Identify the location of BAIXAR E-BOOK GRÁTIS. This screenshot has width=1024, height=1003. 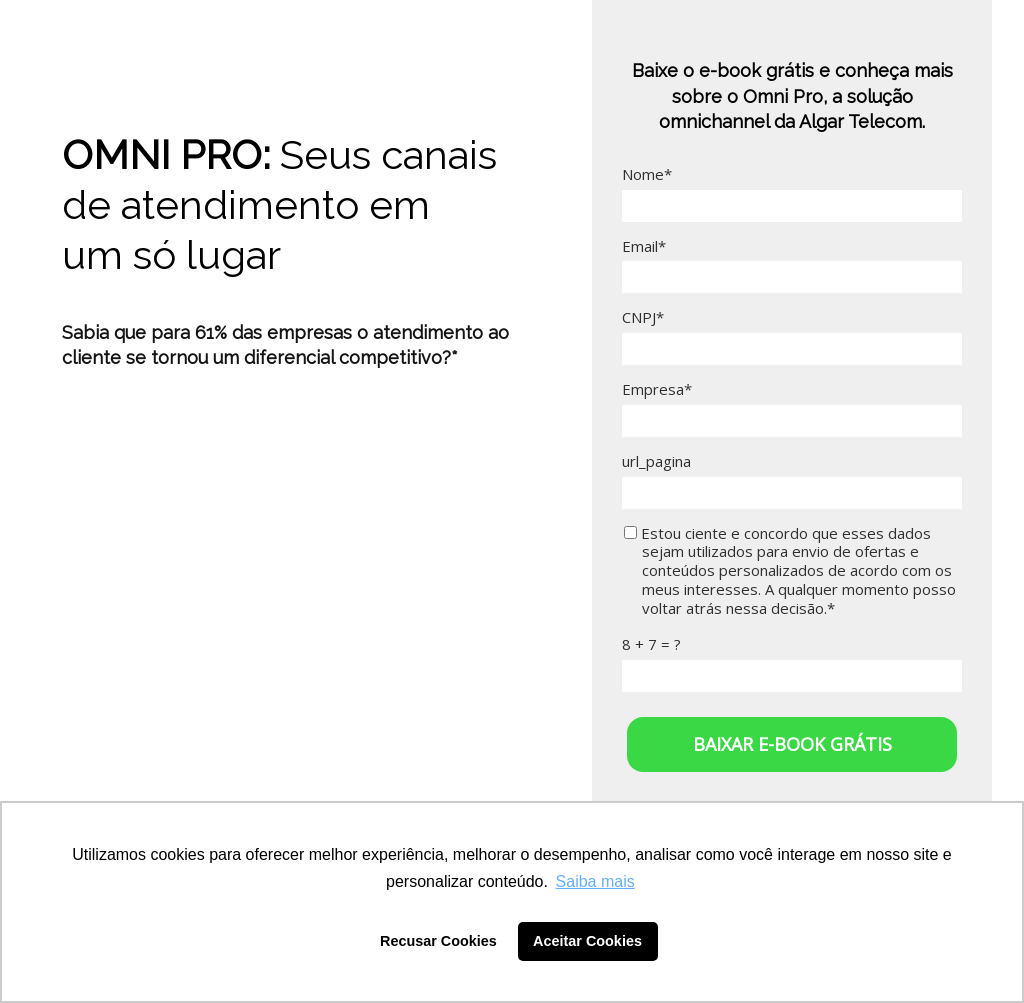
(792, 744).